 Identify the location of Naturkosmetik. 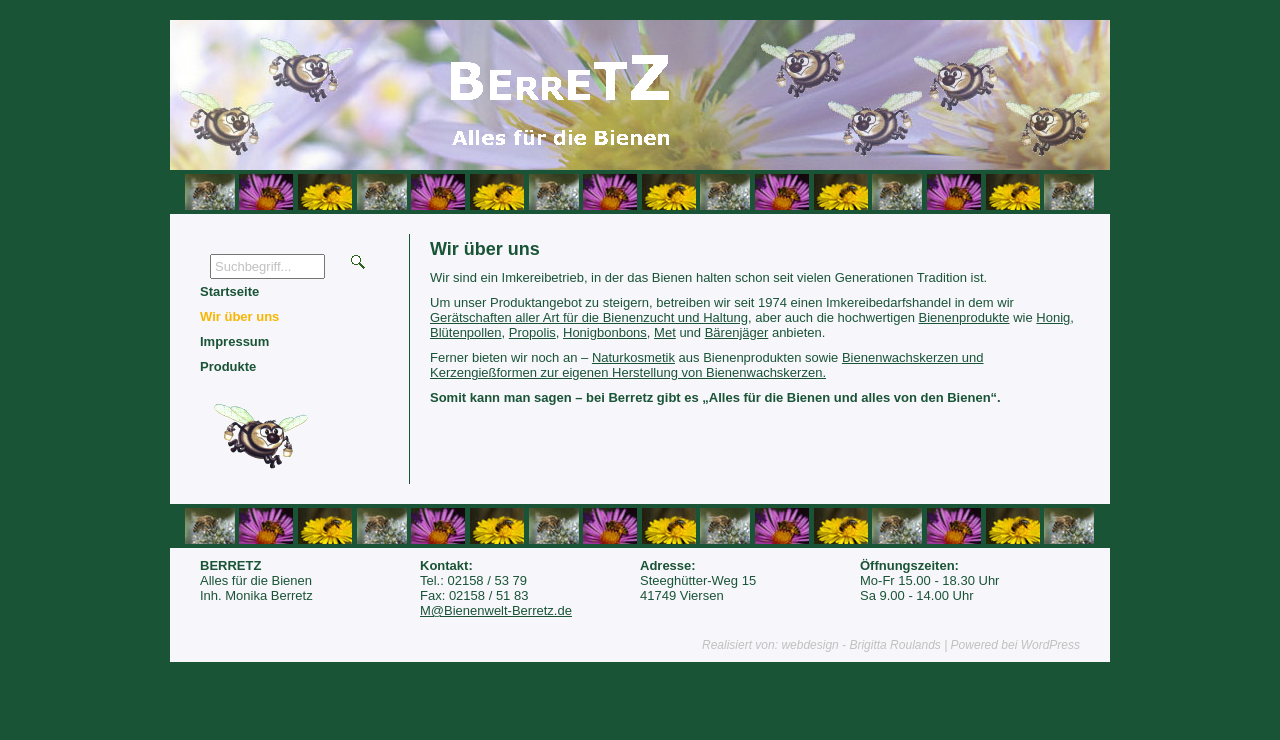
(633, 357).